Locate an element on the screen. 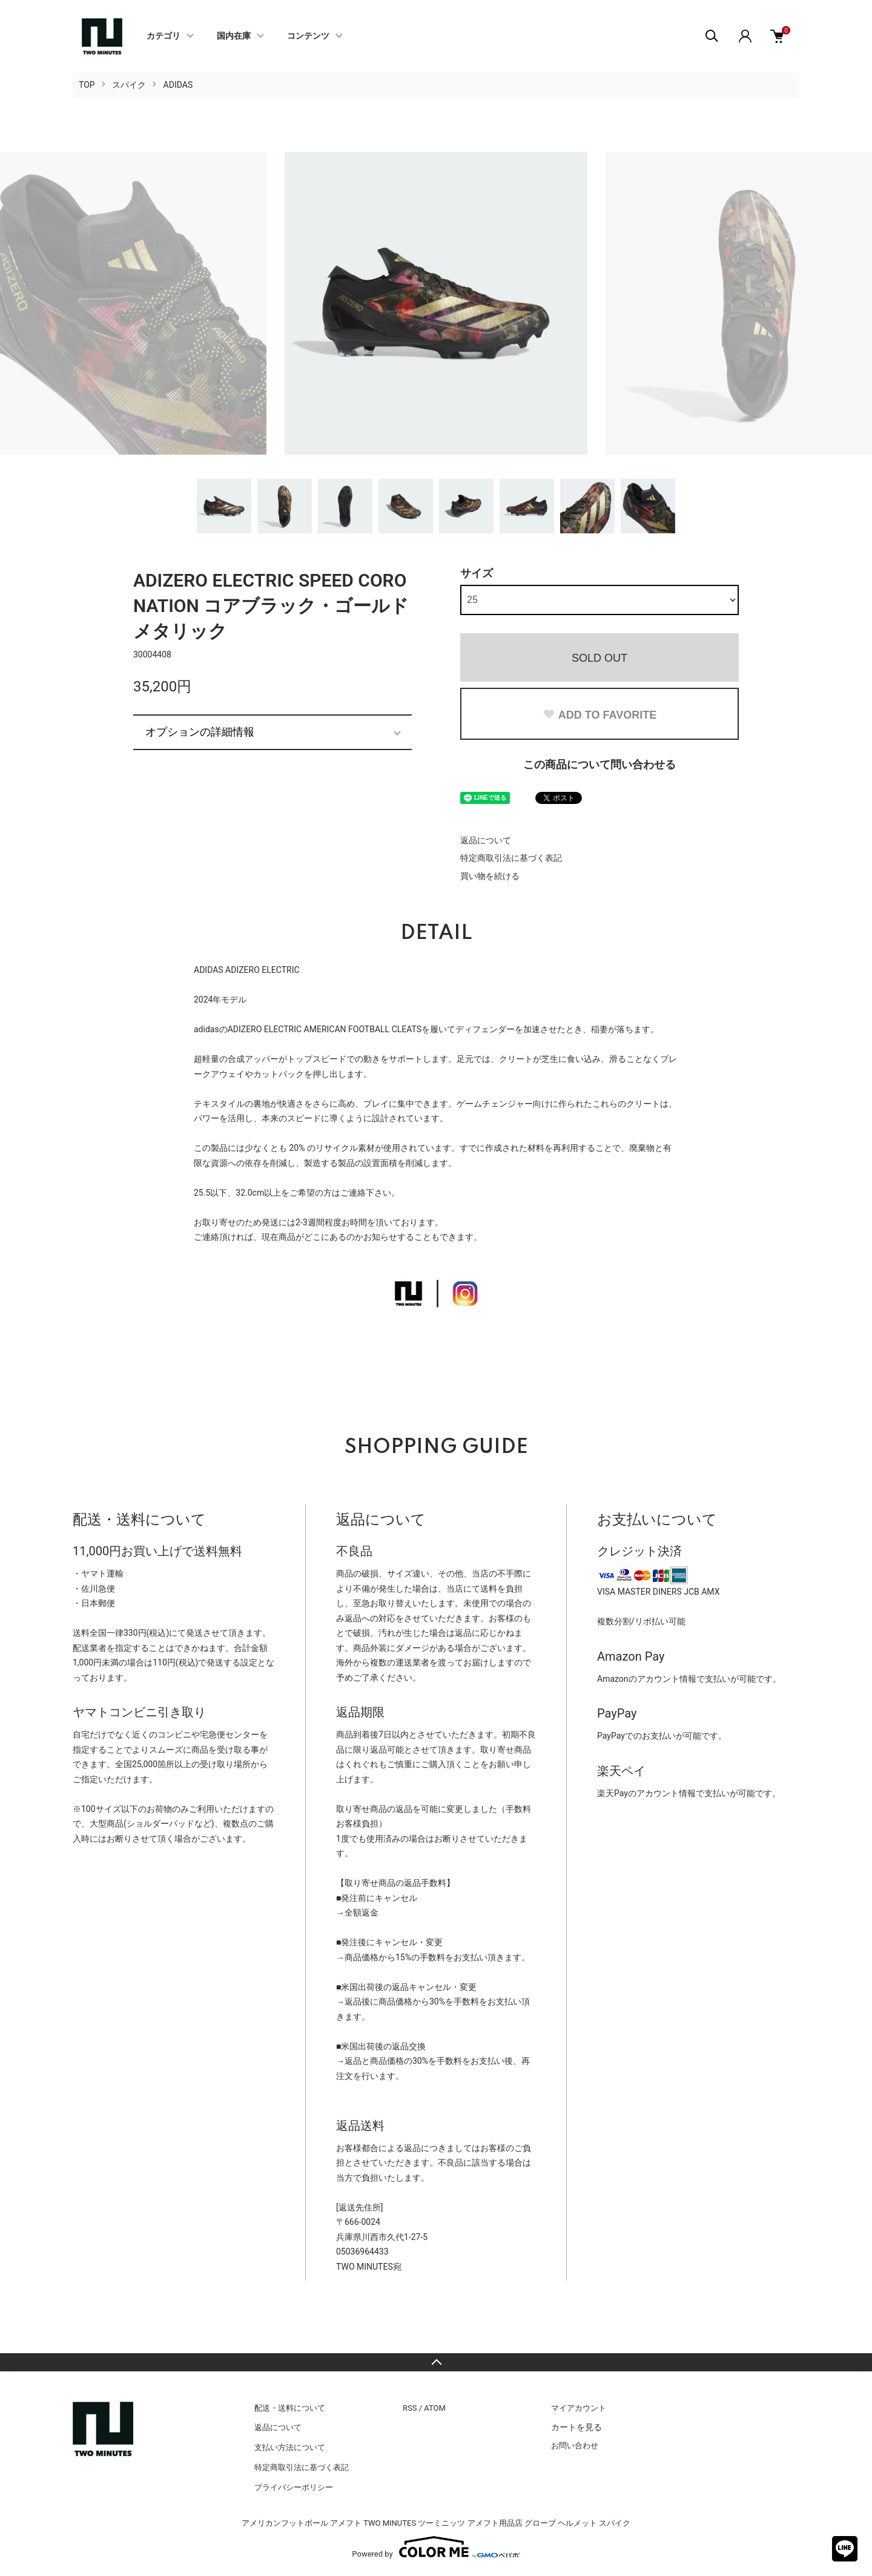  ADD TO FAVORITE is located at coordinates (599, 715).